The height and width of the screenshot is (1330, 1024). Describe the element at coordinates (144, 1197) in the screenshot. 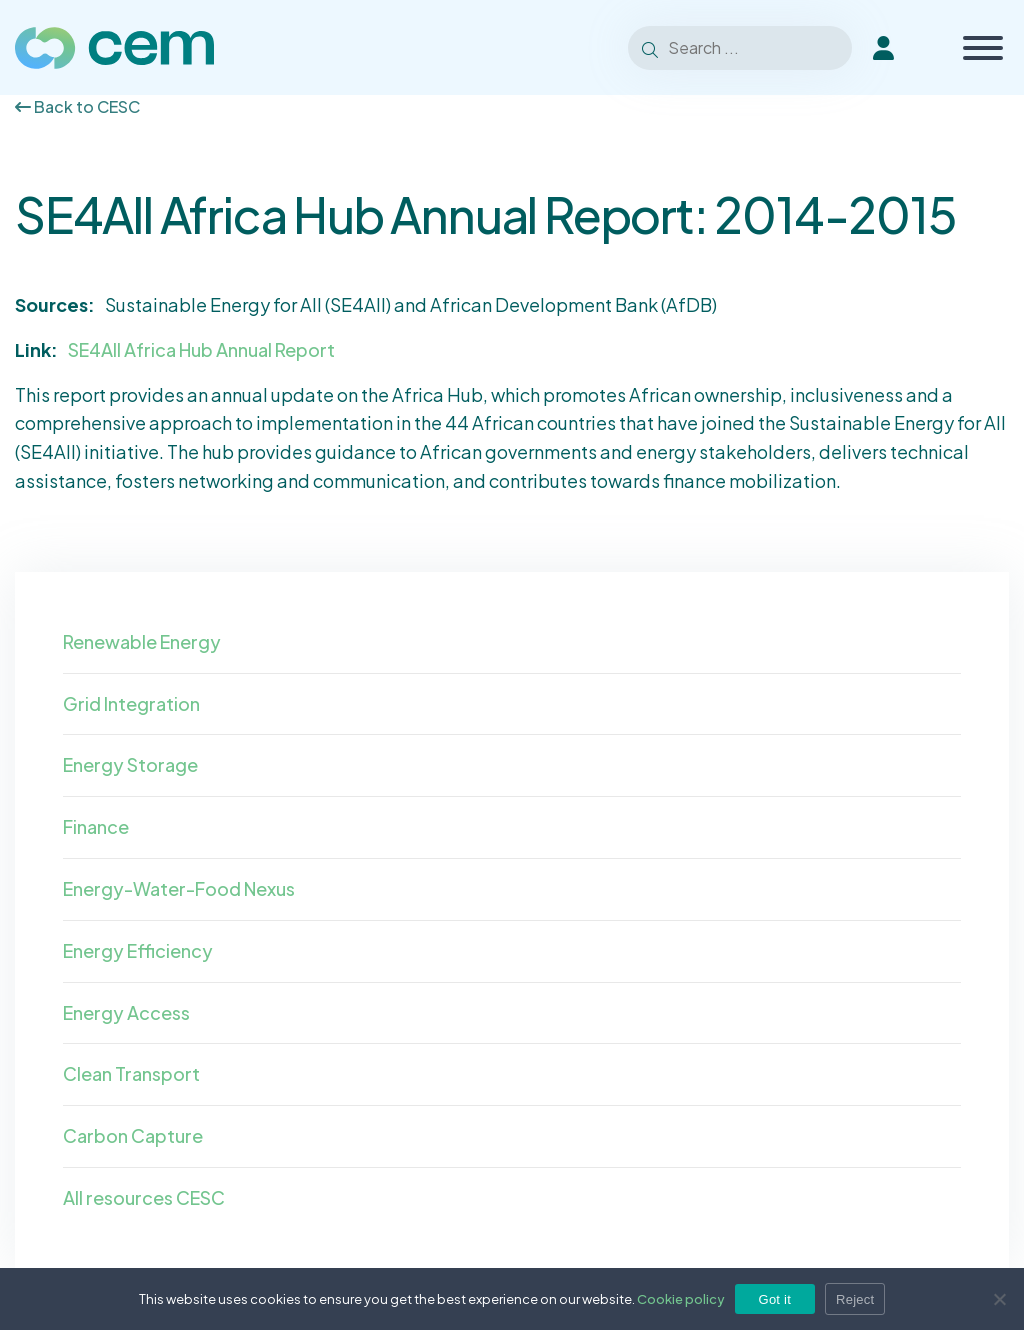

I see `All resources CESC` at that location.